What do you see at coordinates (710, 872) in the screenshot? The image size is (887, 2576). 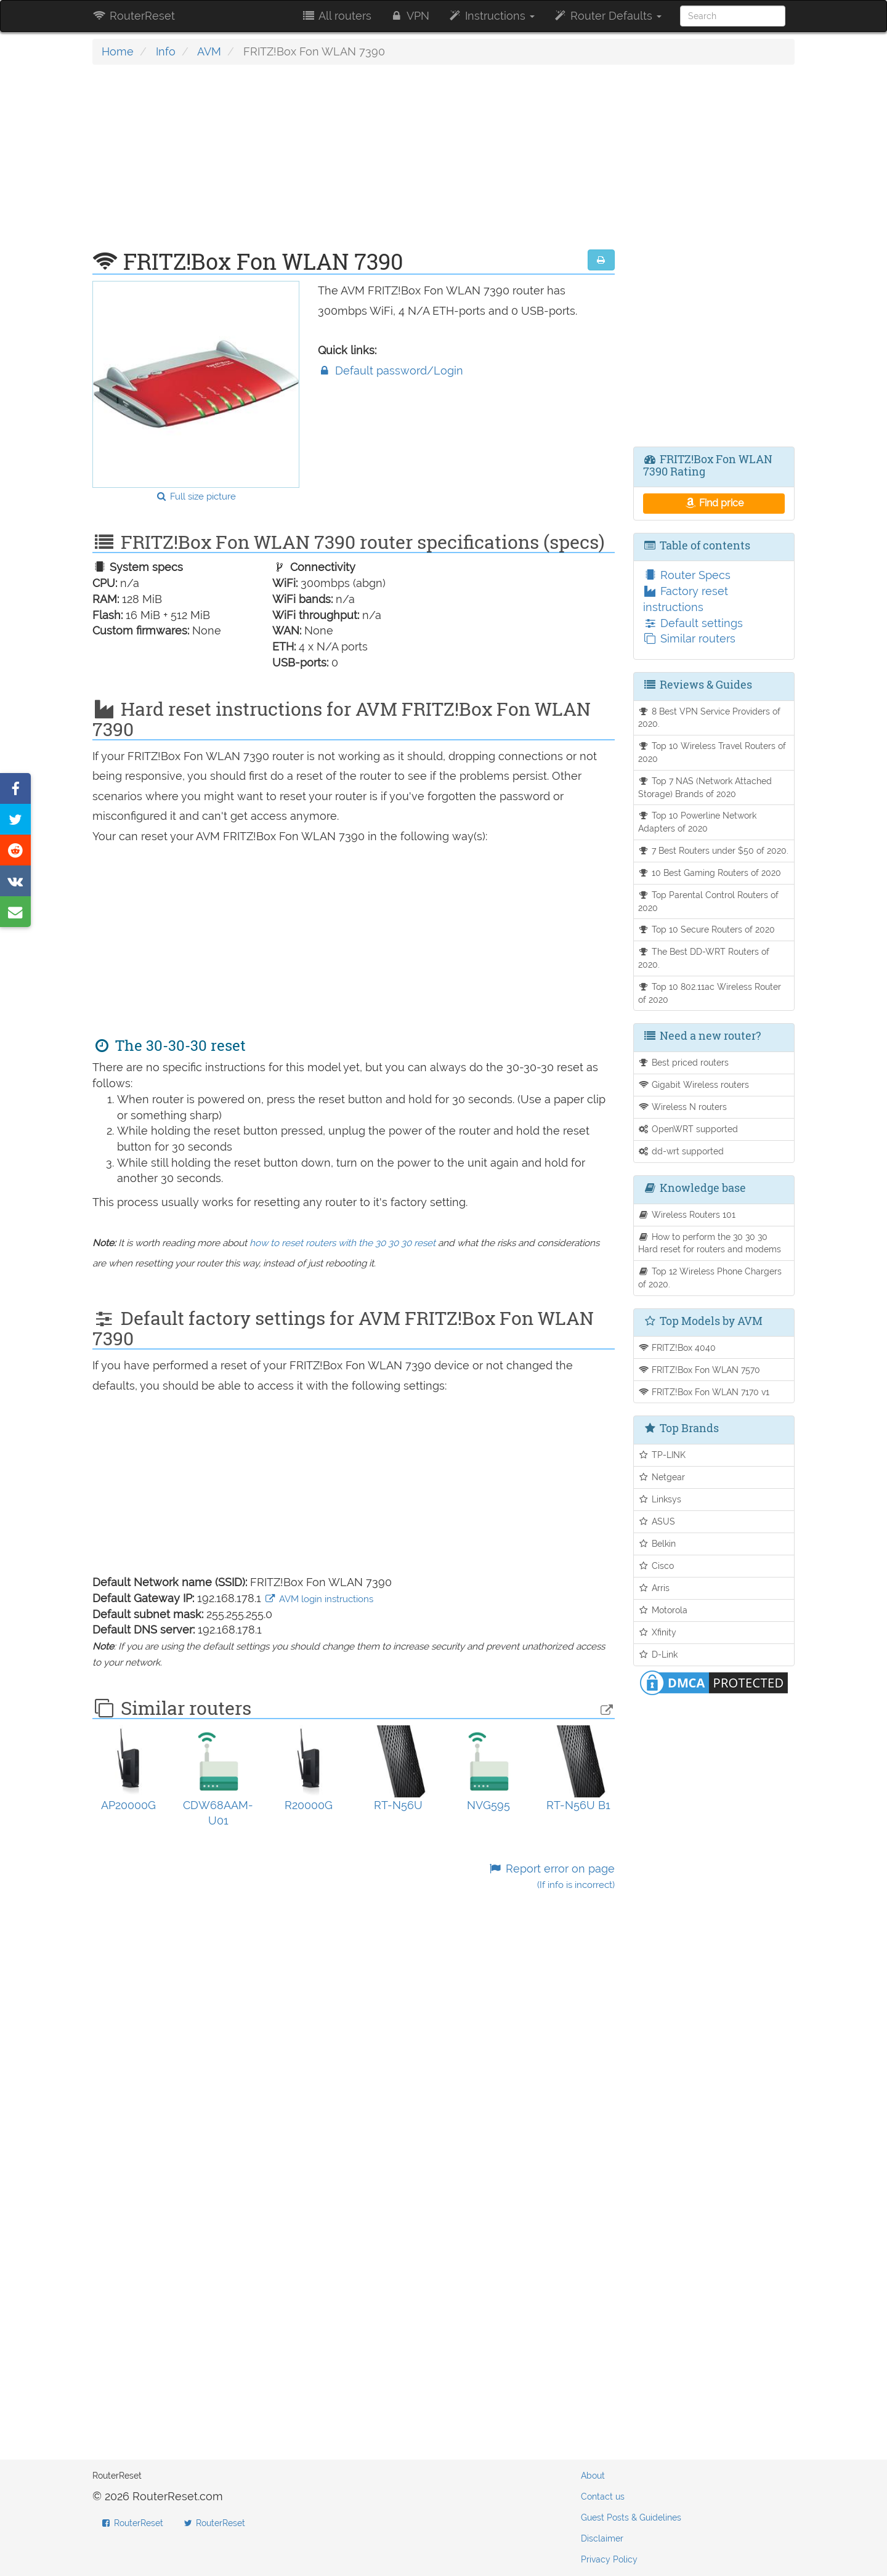 I see `10 Best Gaming Routers of 2020` at bounding box center [710, 872].